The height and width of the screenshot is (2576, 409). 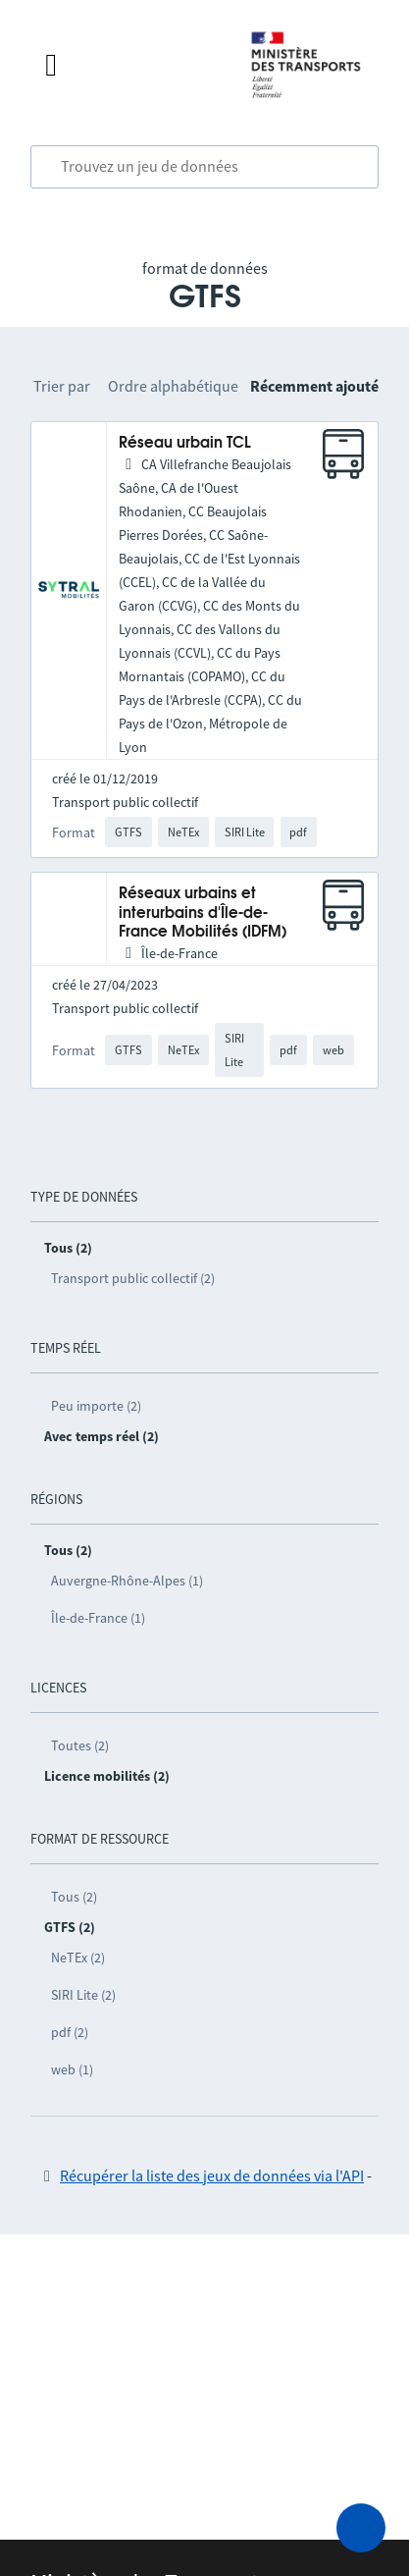 What do you see at coordinates (185, 443) in the screenshot?
I see `Réseau urbain TCL` at bounding box center [185, 443].